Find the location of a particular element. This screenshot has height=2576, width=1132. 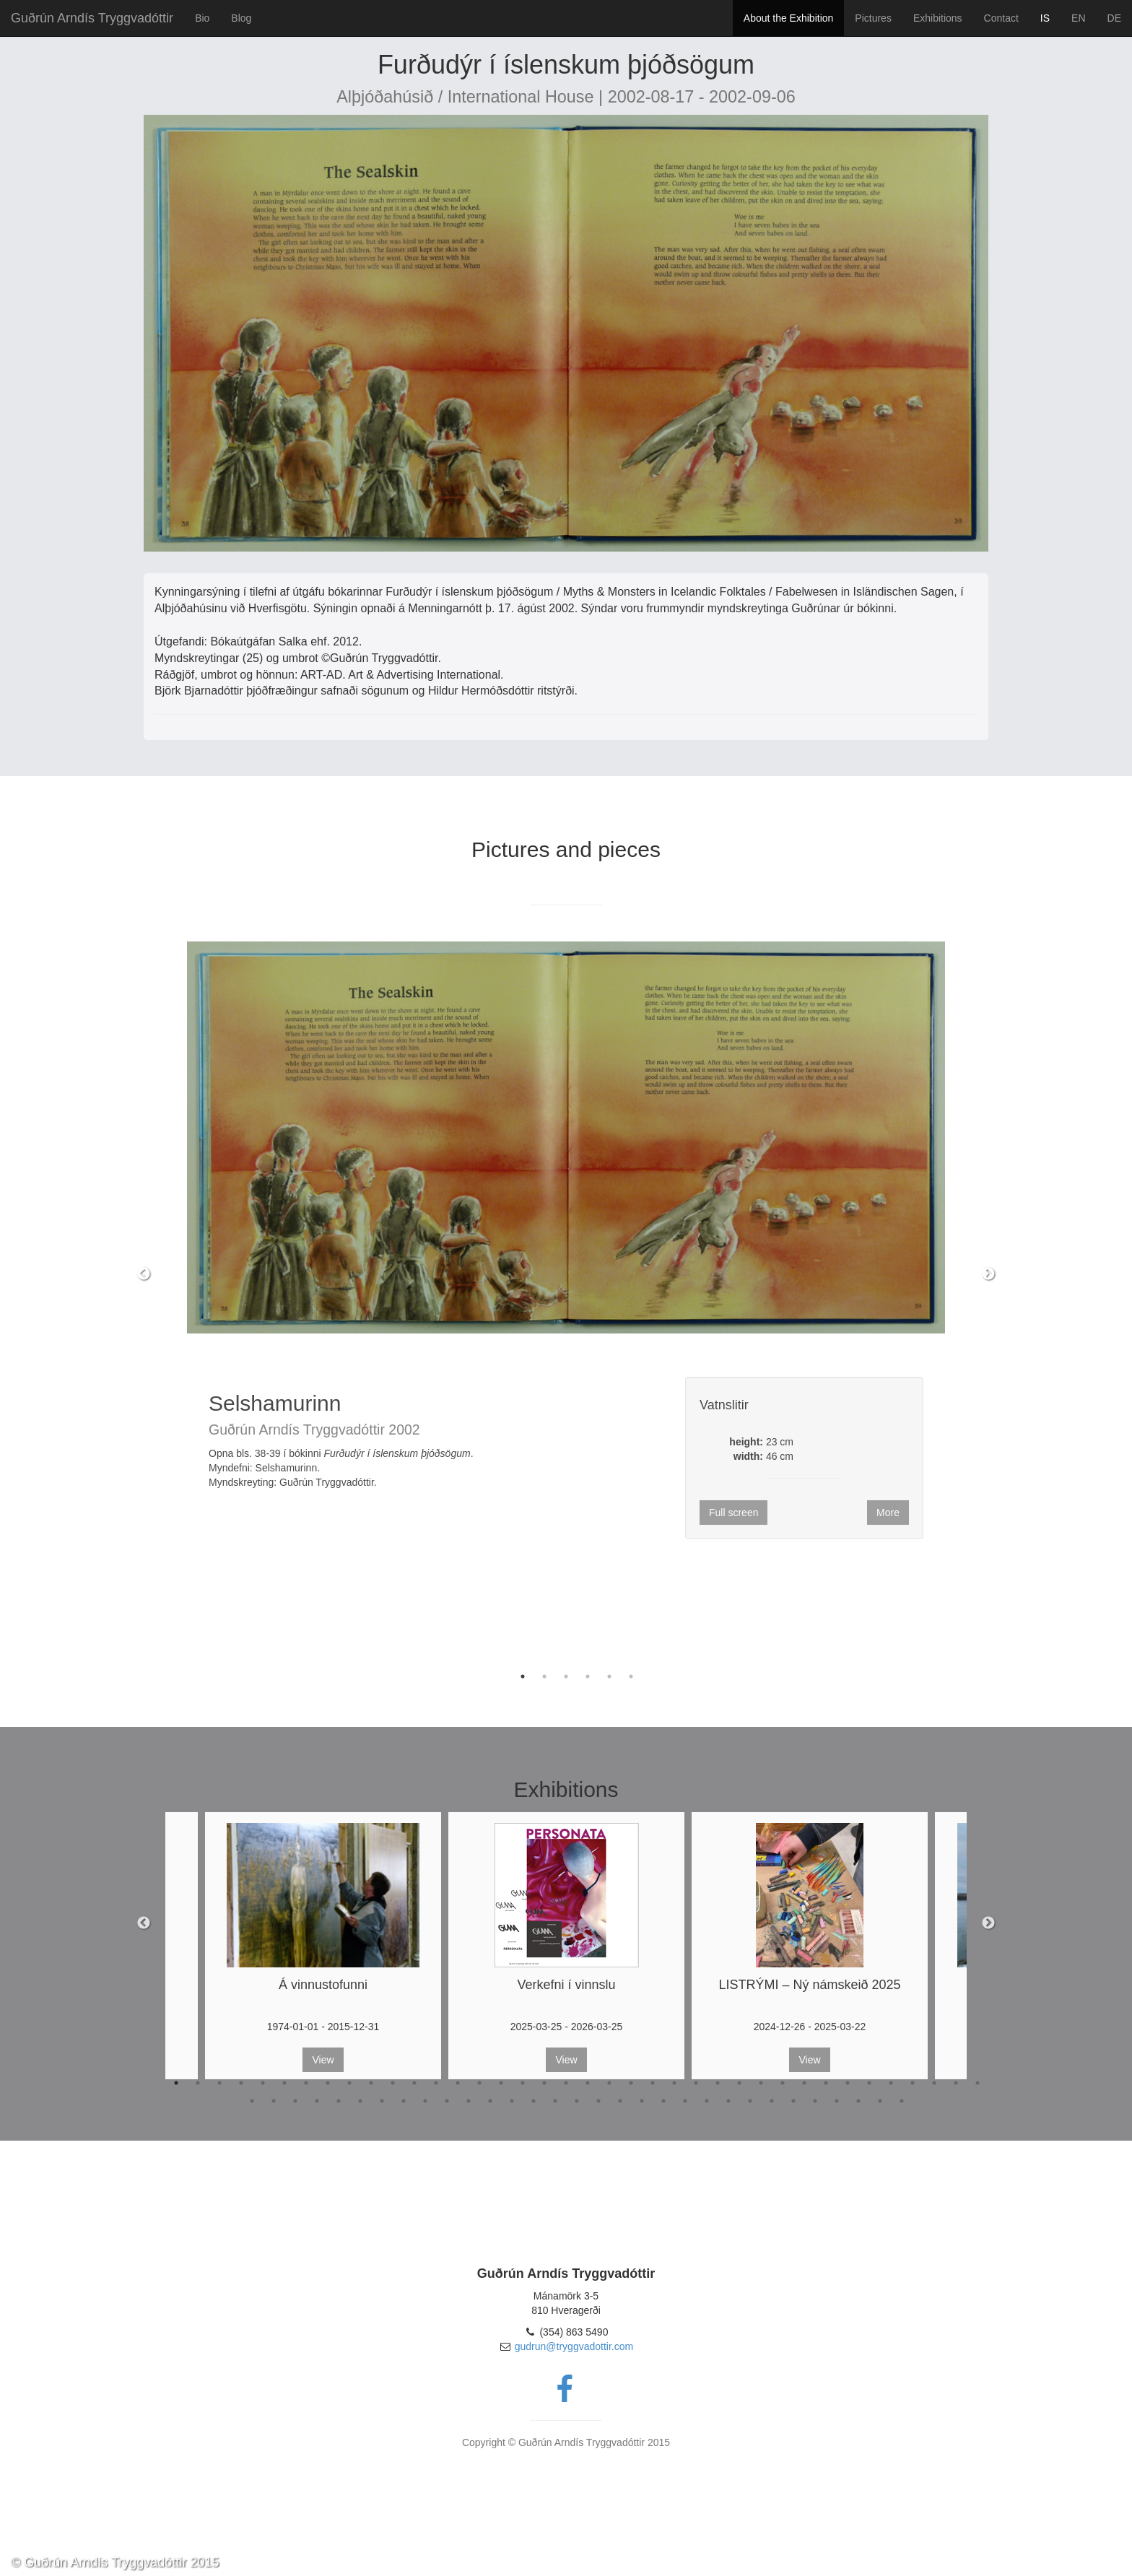

38 is located at coordinates (977, 2083).